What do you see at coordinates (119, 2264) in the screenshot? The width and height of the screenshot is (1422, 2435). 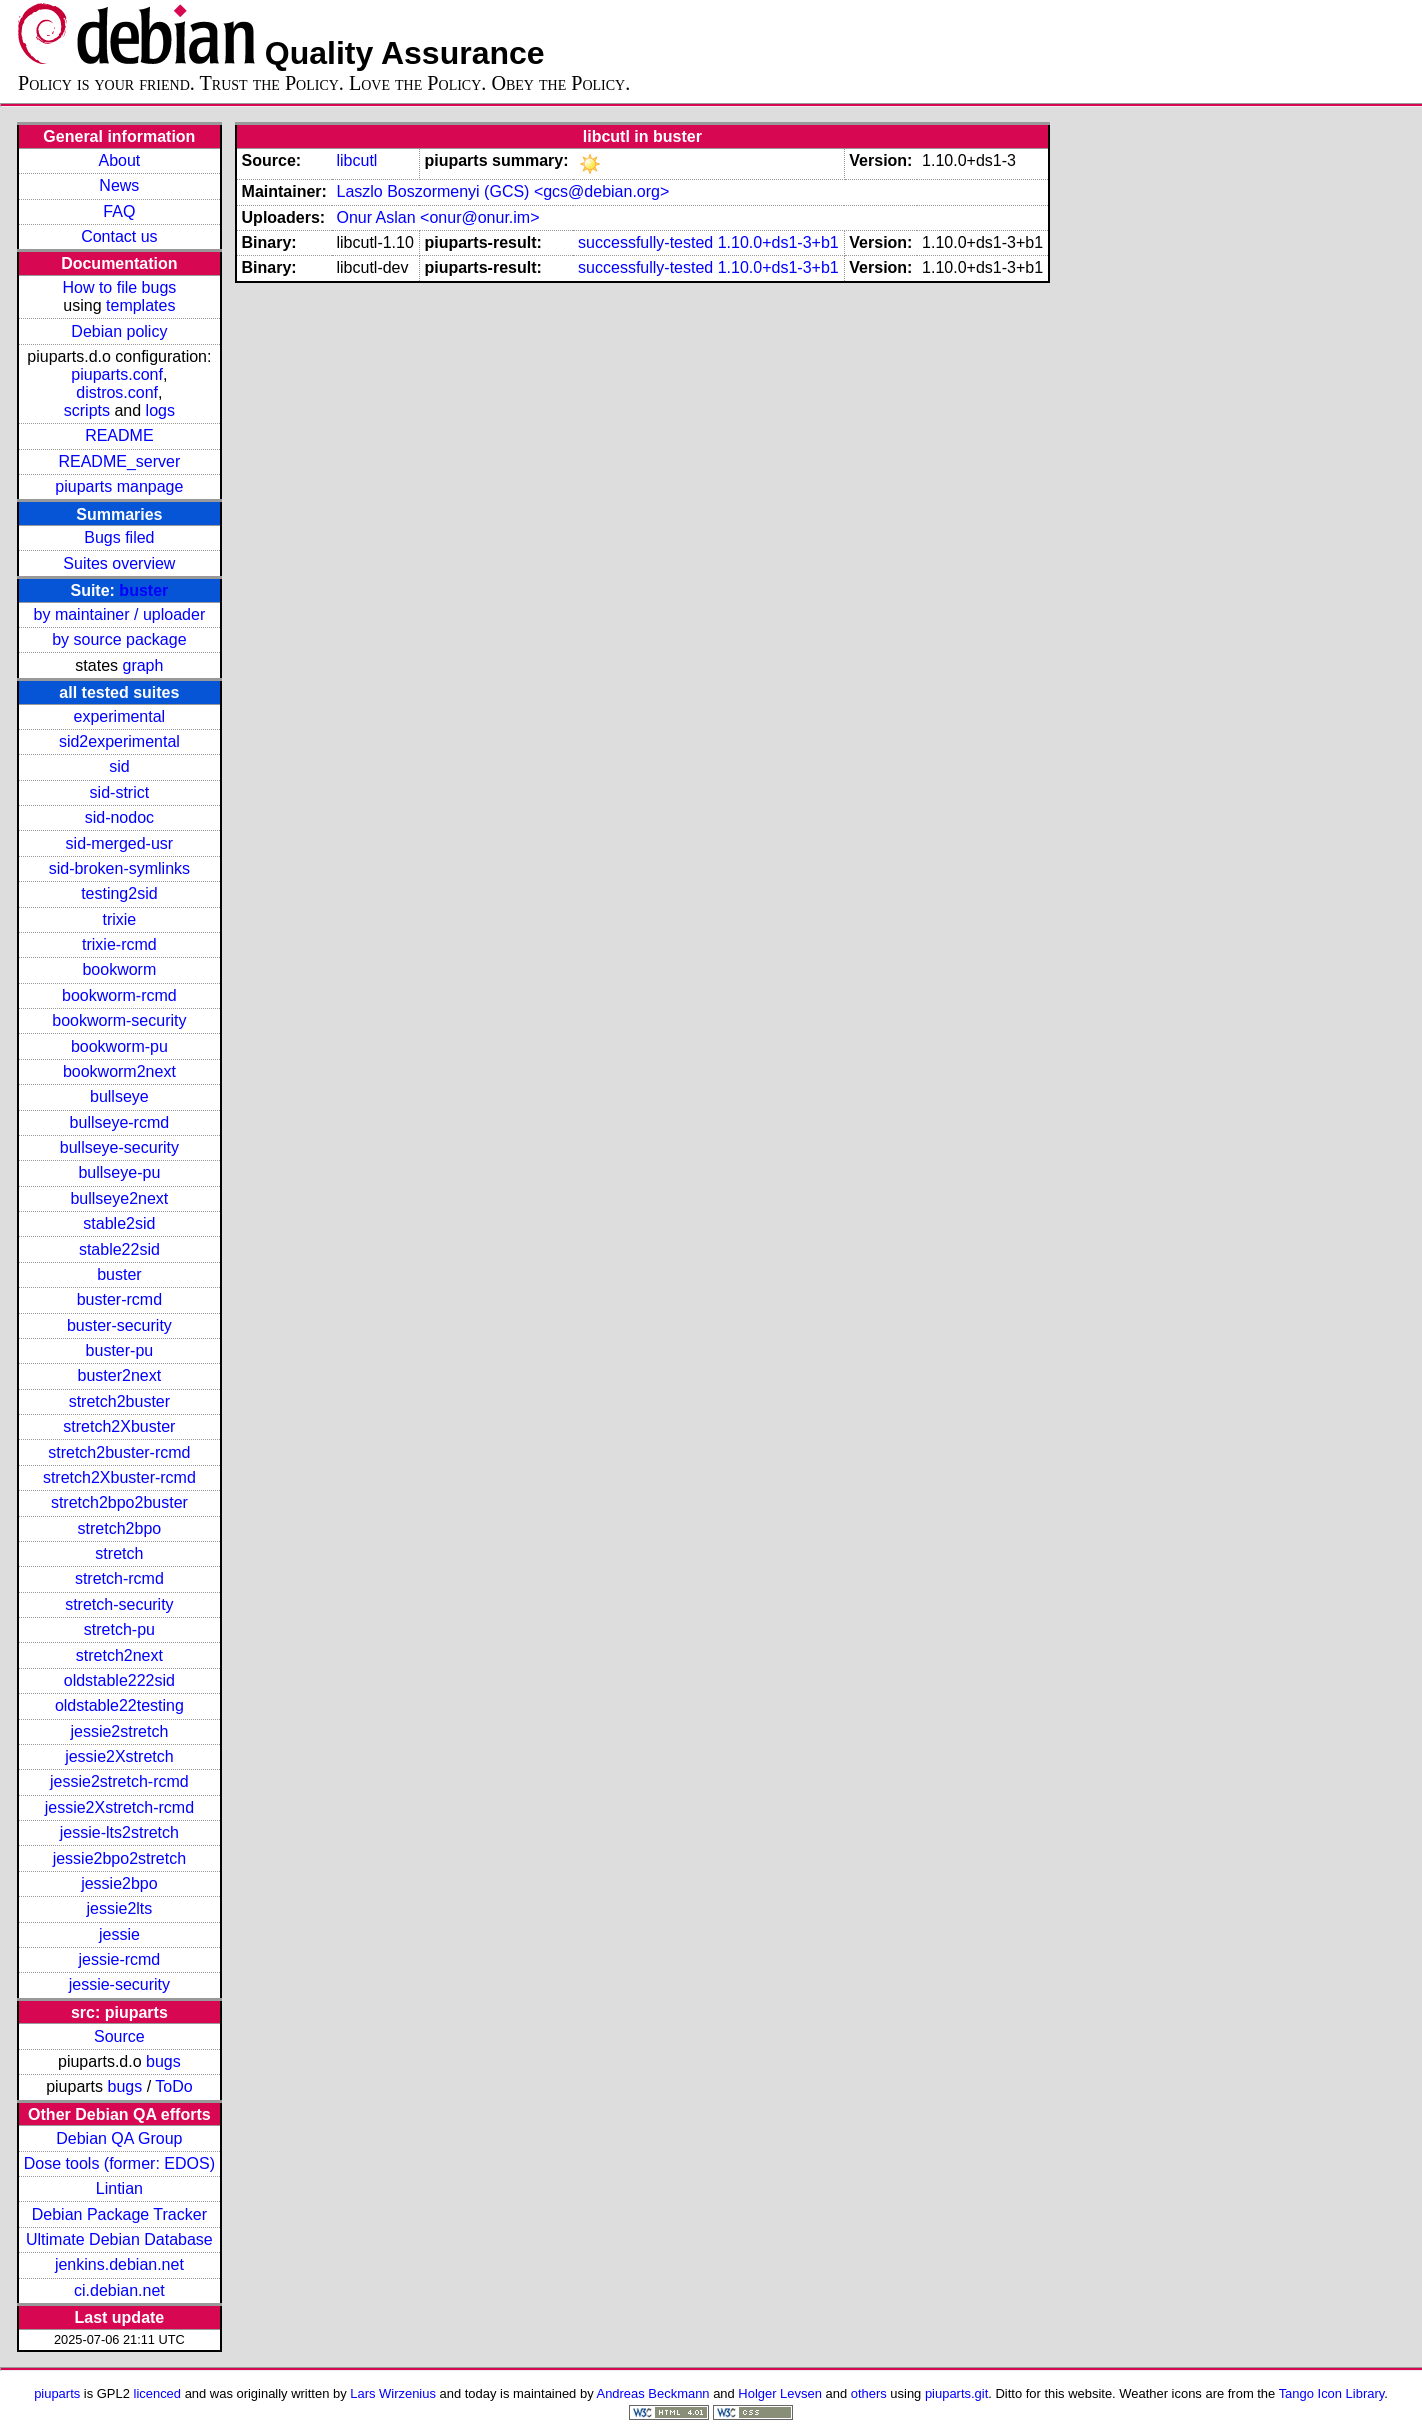 I see `jenkins.debian.net` at bounding box center [119, 2264].